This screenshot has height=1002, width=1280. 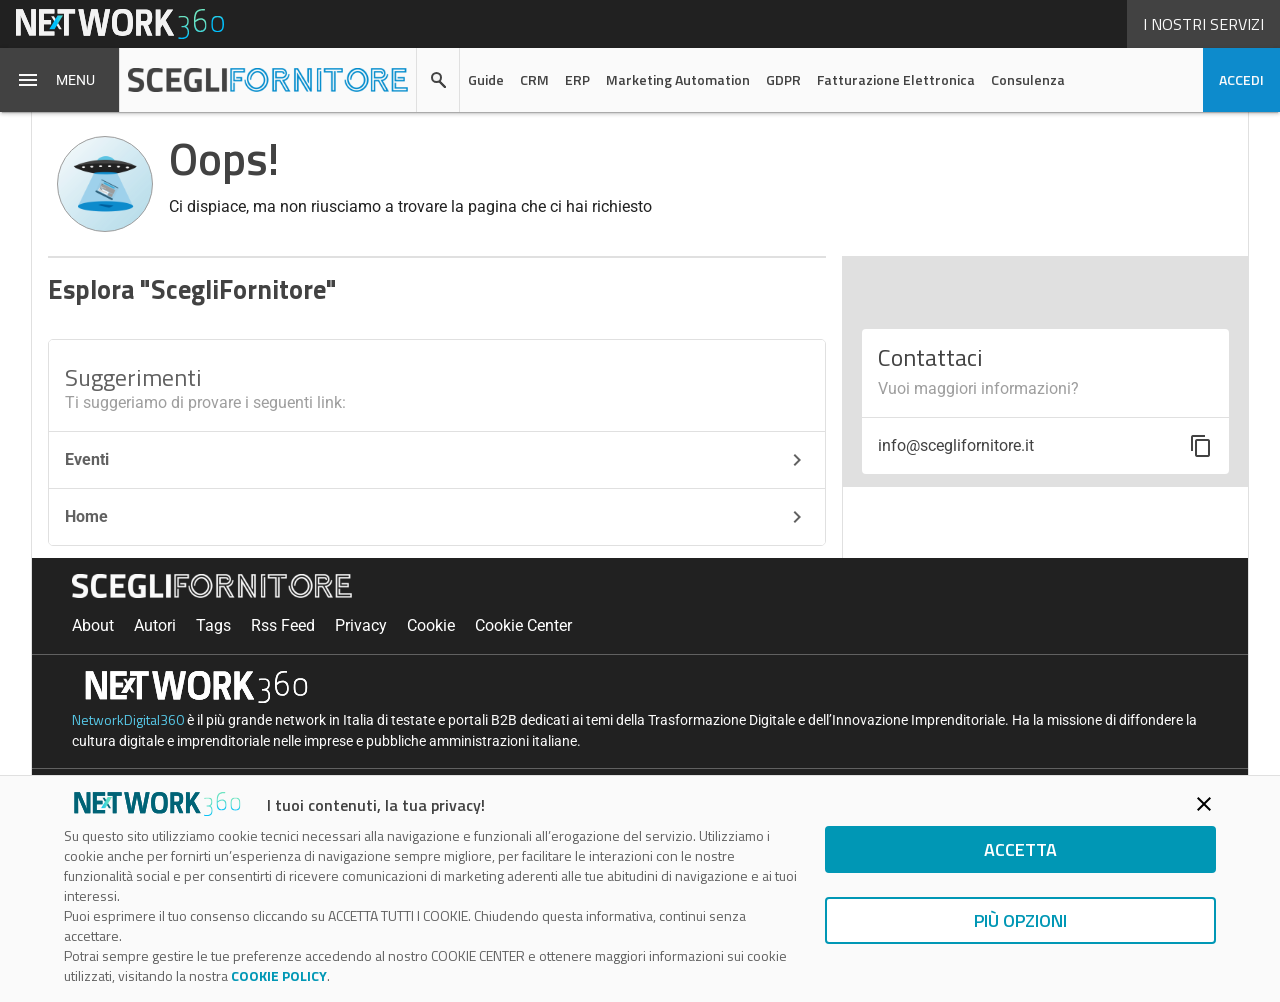 I want to click on Eventi, so click(x=437, y=460).